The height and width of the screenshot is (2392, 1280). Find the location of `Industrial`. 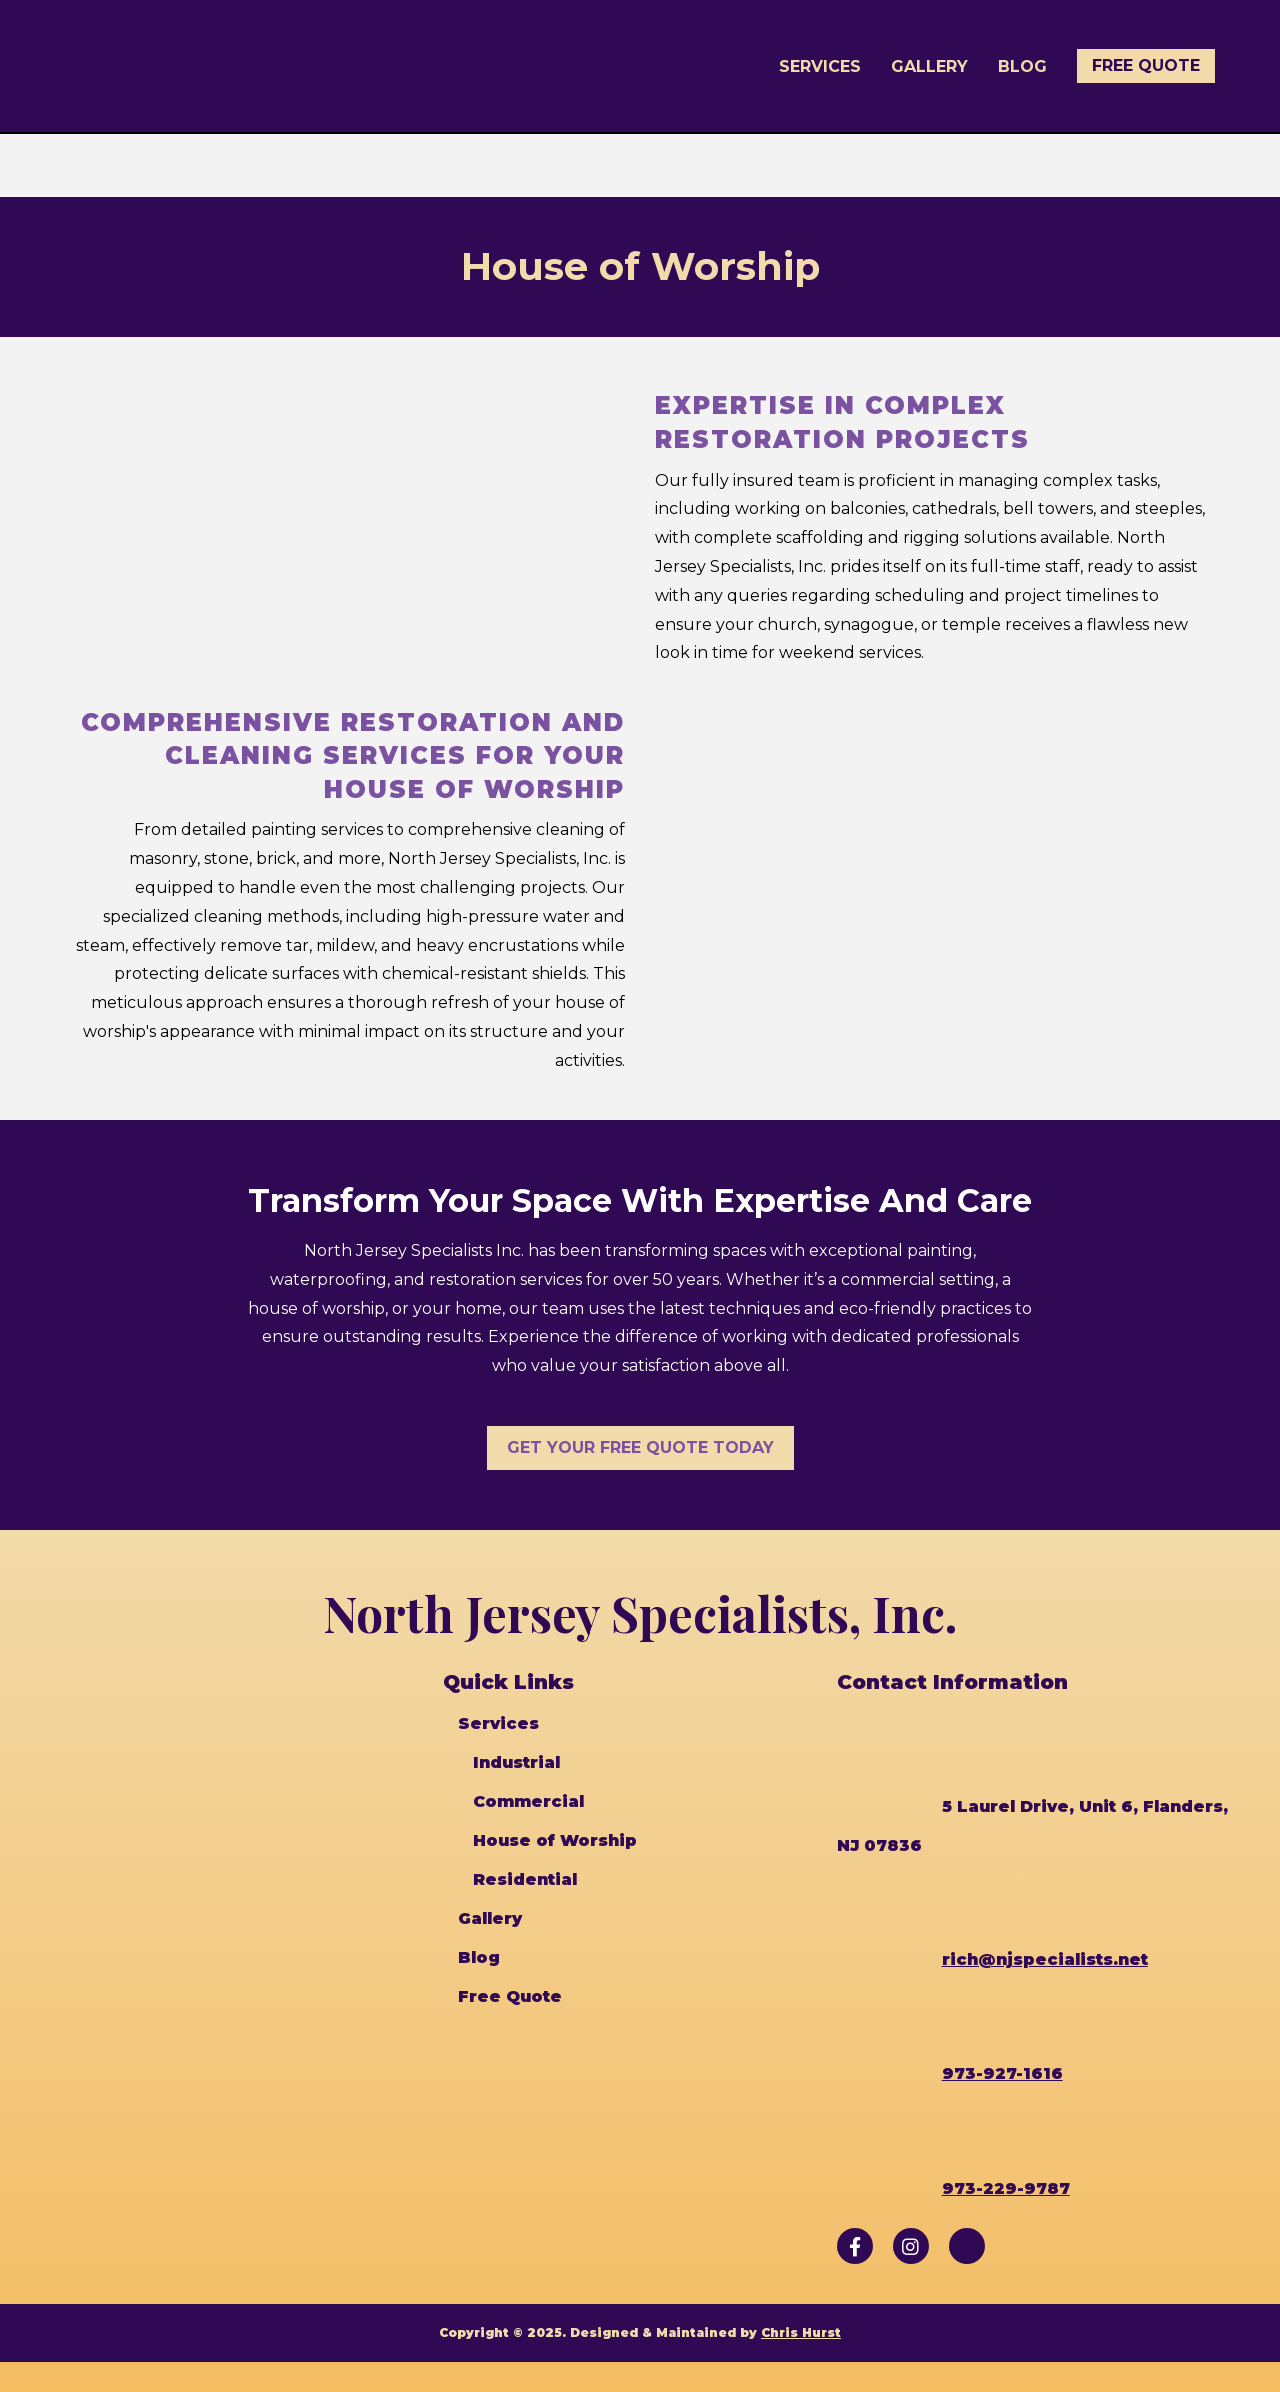

Industrial is located at coordinates (516, 1762).